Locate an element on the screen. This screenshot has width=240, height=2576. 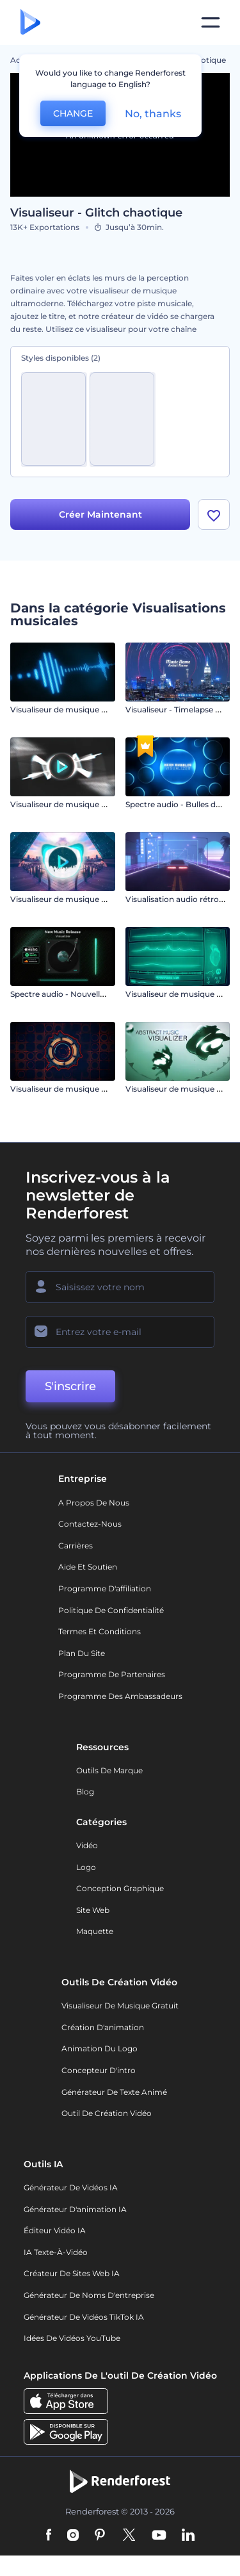
Outil de création vidéo is located at coordinates (106, 2115).